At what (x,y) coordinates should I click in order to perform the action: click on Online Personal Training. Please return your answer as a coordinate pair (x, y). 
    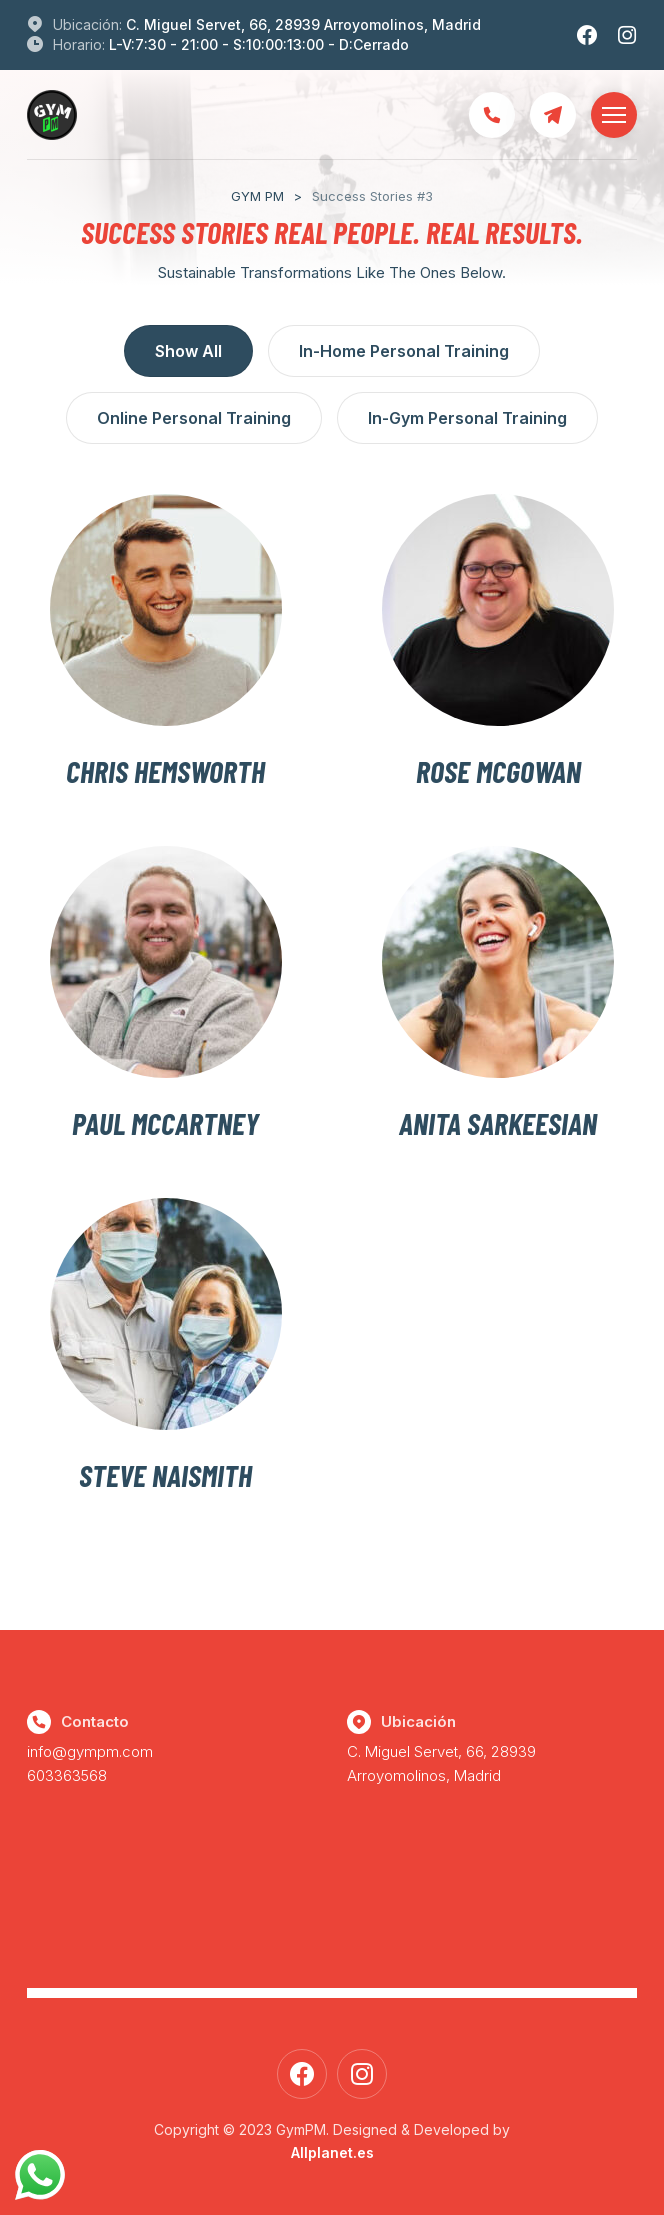
    Looking at the image, I should click on (194, 418).